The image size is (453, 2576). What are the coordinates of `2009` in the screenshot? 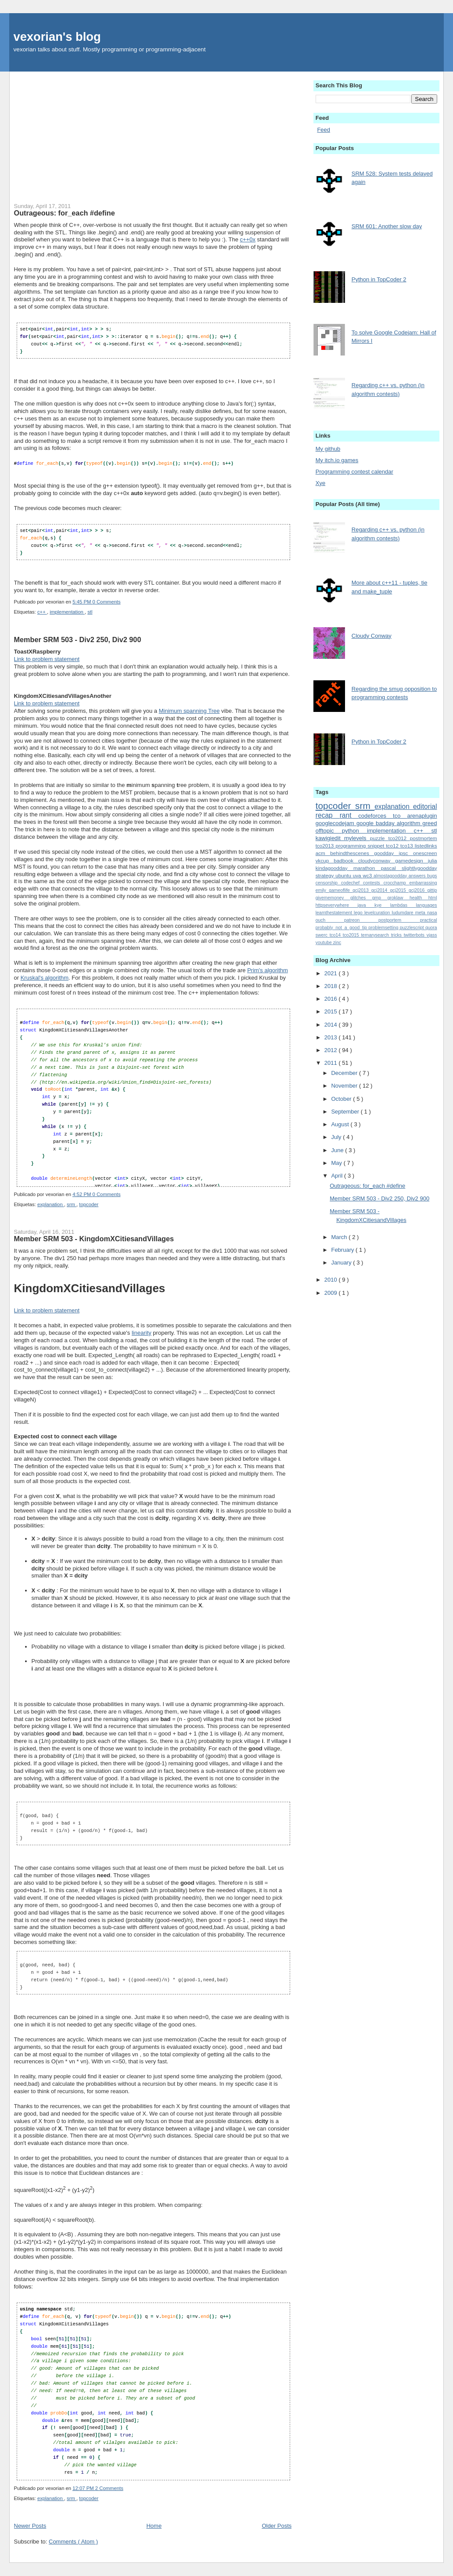 It's located at (331, 1293).